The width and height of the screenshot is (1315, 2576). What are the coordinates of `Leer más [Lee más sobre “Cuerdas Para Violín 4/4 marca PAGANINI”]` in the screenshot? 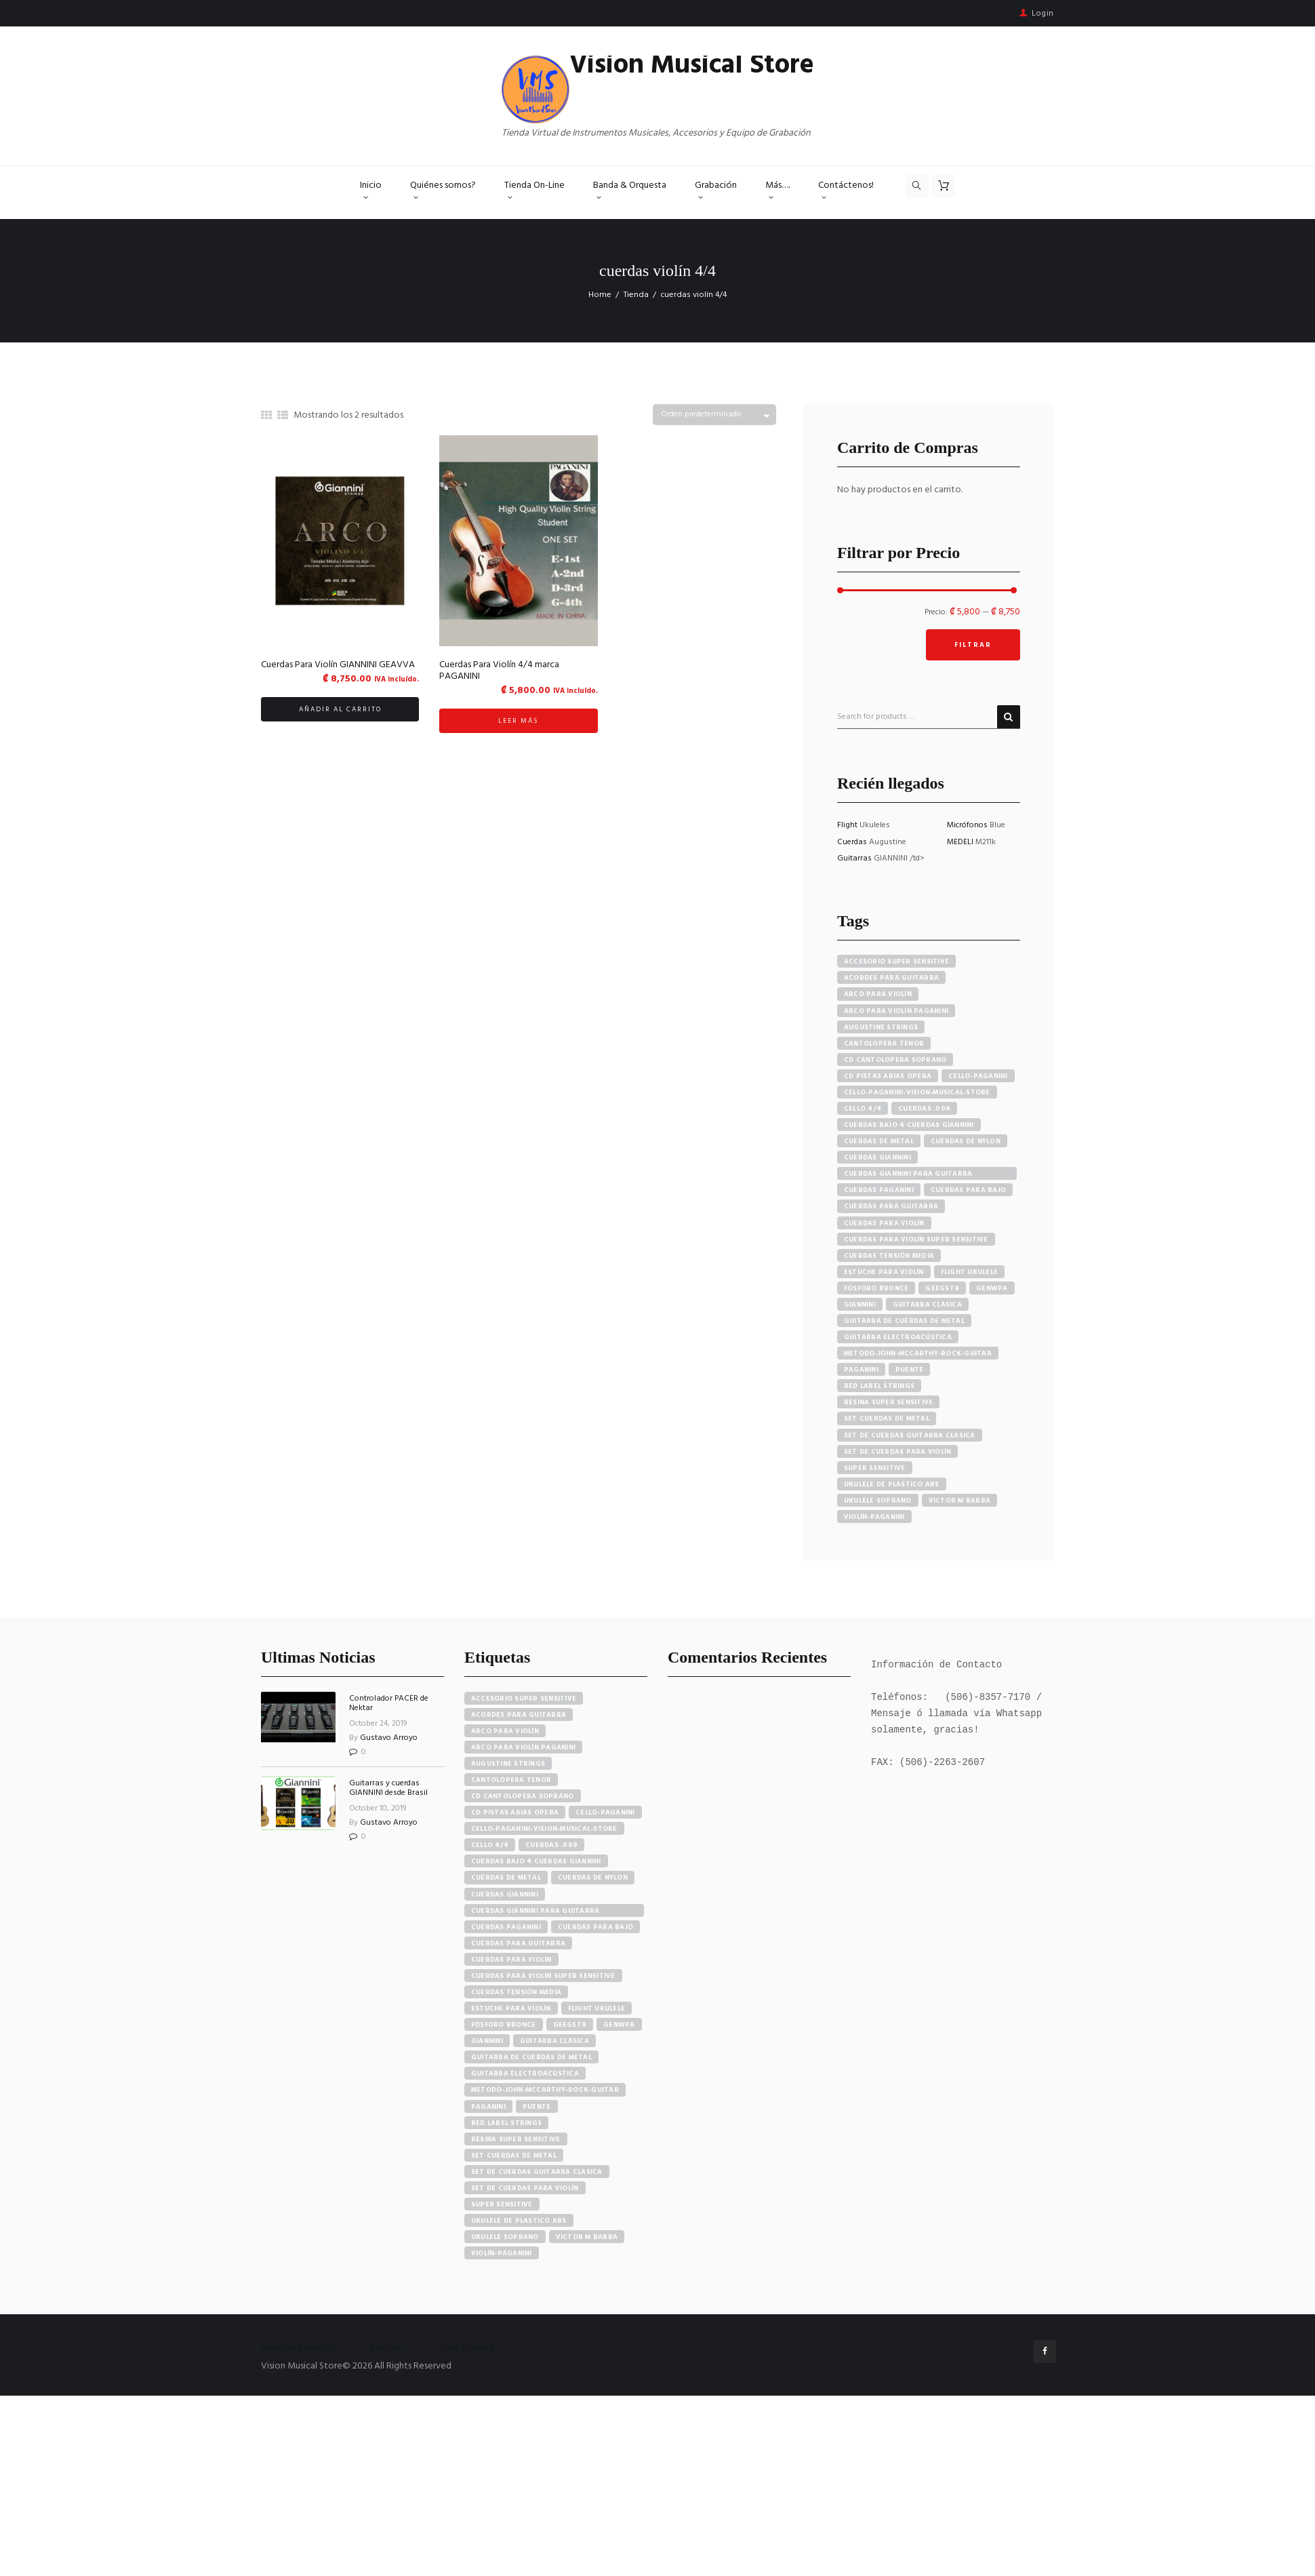 It's located at (518, 720).